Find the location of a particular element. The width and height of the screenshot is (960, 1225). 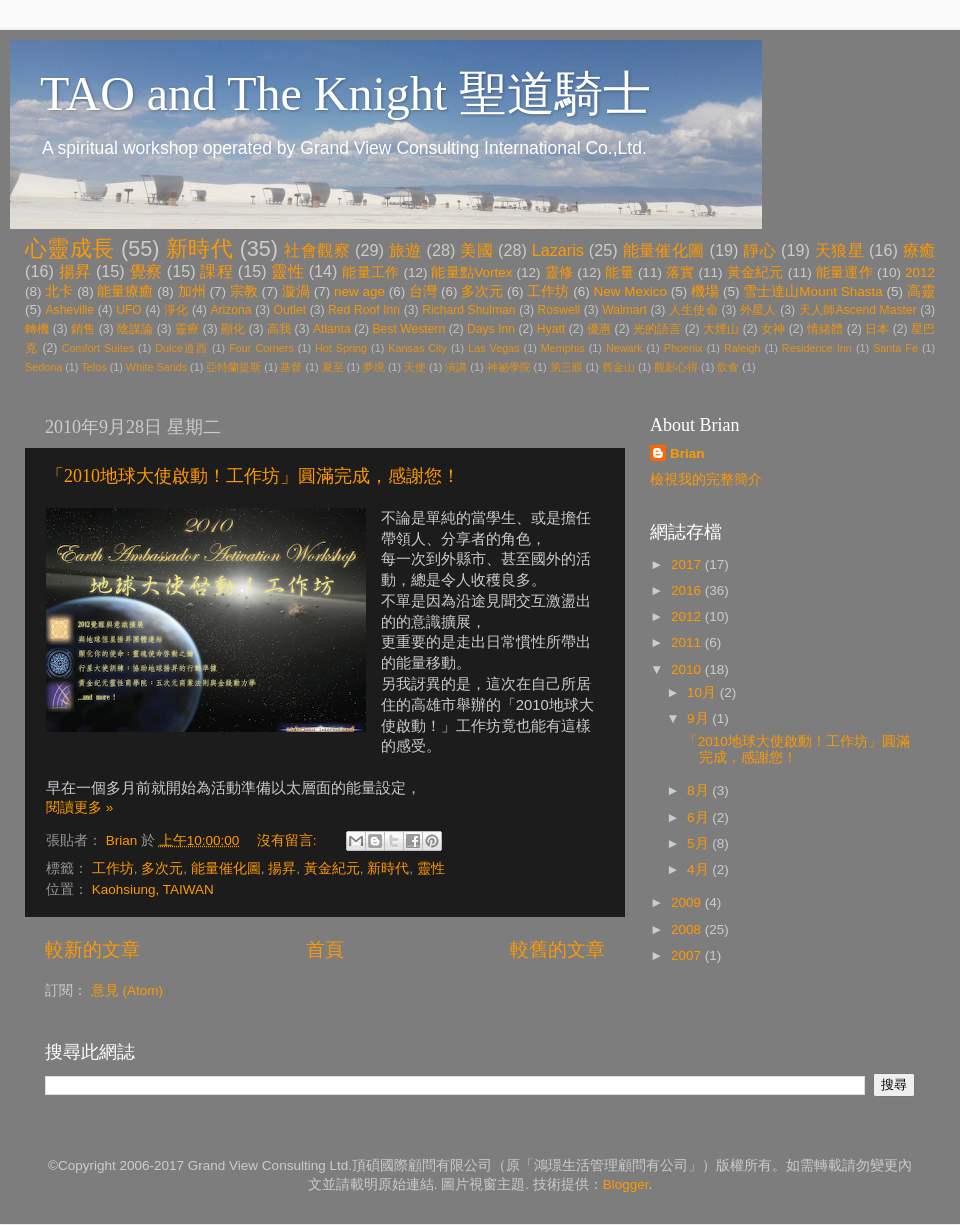

雪士達山Mount Shasta is located at coordinates (812, 291).